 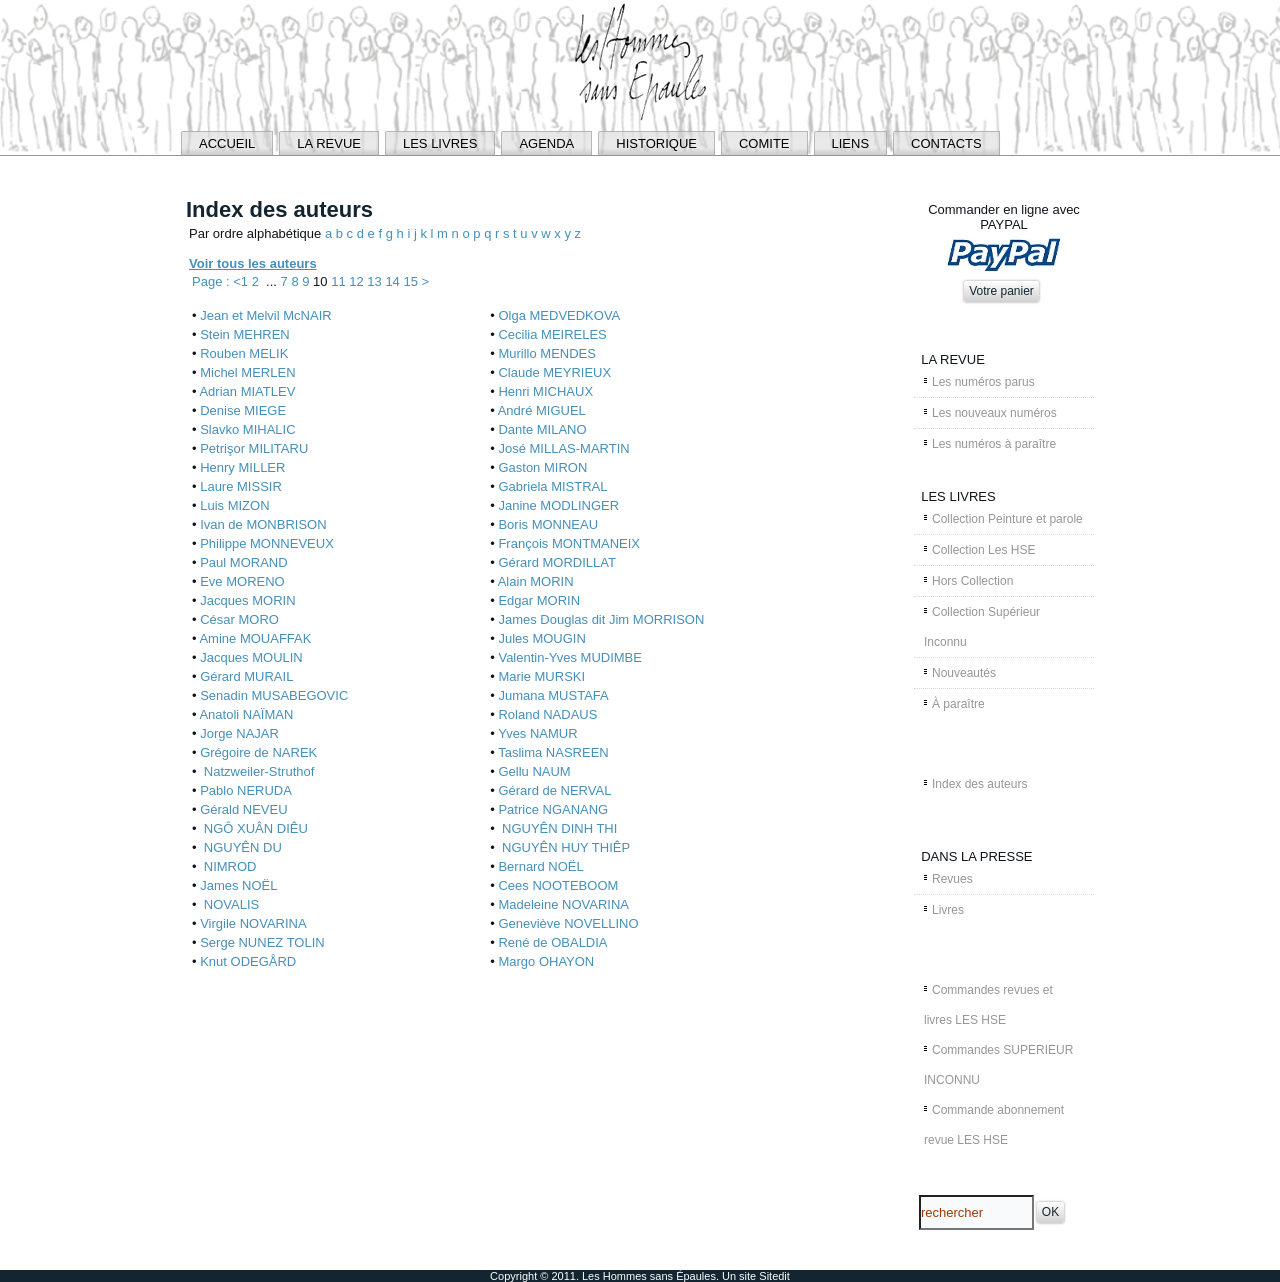 I want to click on Roland NADAUS, so click(x=547, y=714).